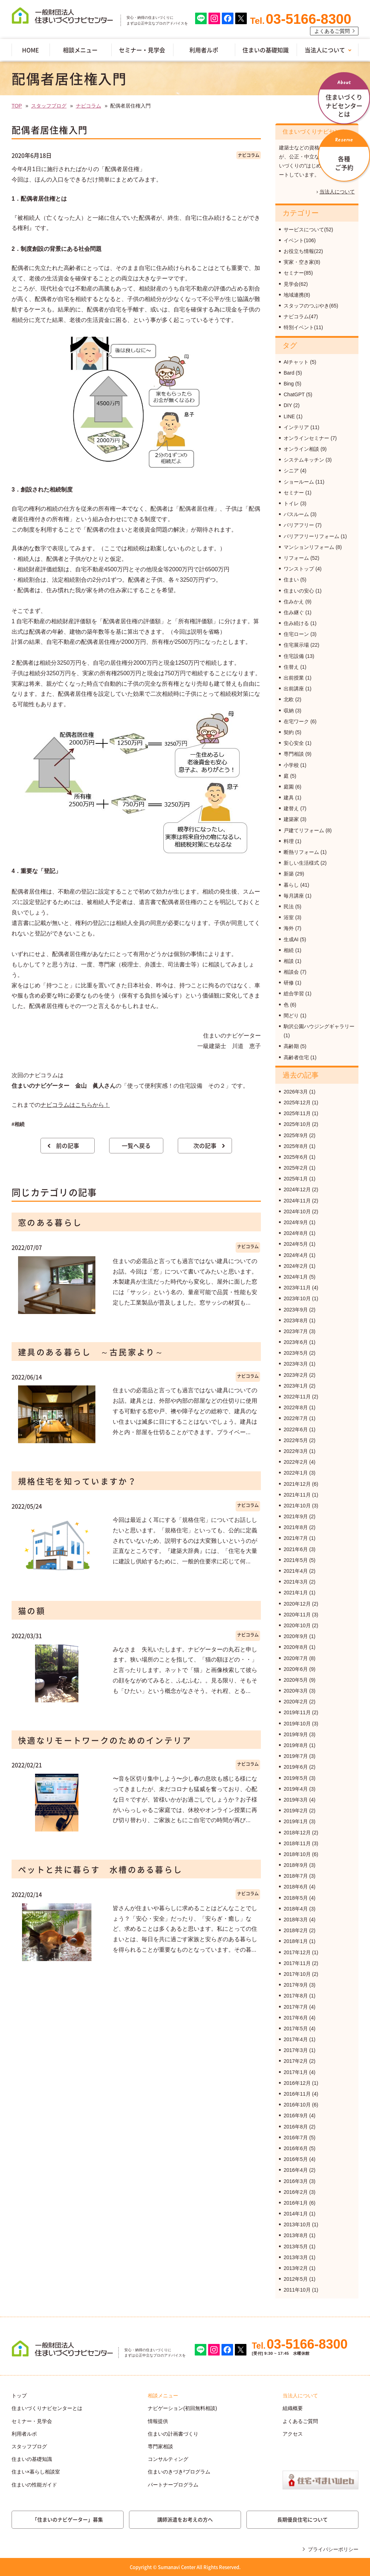  I want to click on 高齢者住宅, so click(296, 1057).